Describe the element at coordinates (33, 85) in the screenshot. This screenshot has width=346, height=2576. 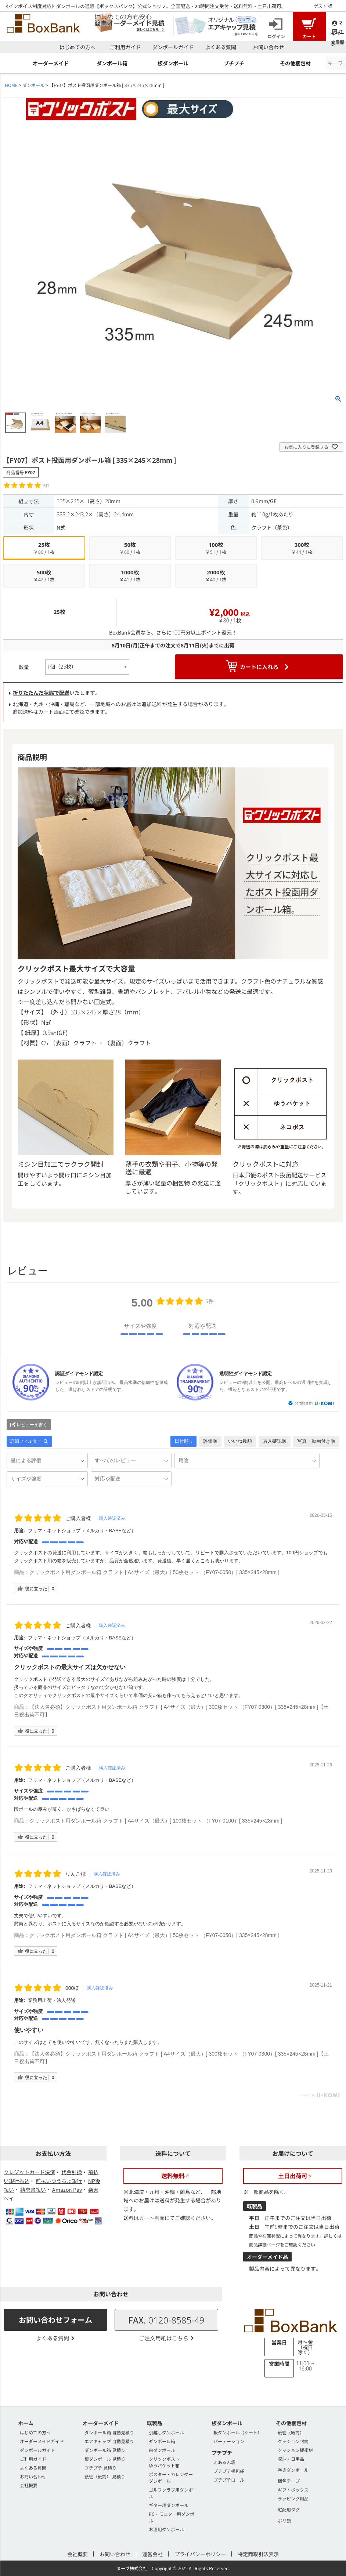
I see `ダンボール` at that location.